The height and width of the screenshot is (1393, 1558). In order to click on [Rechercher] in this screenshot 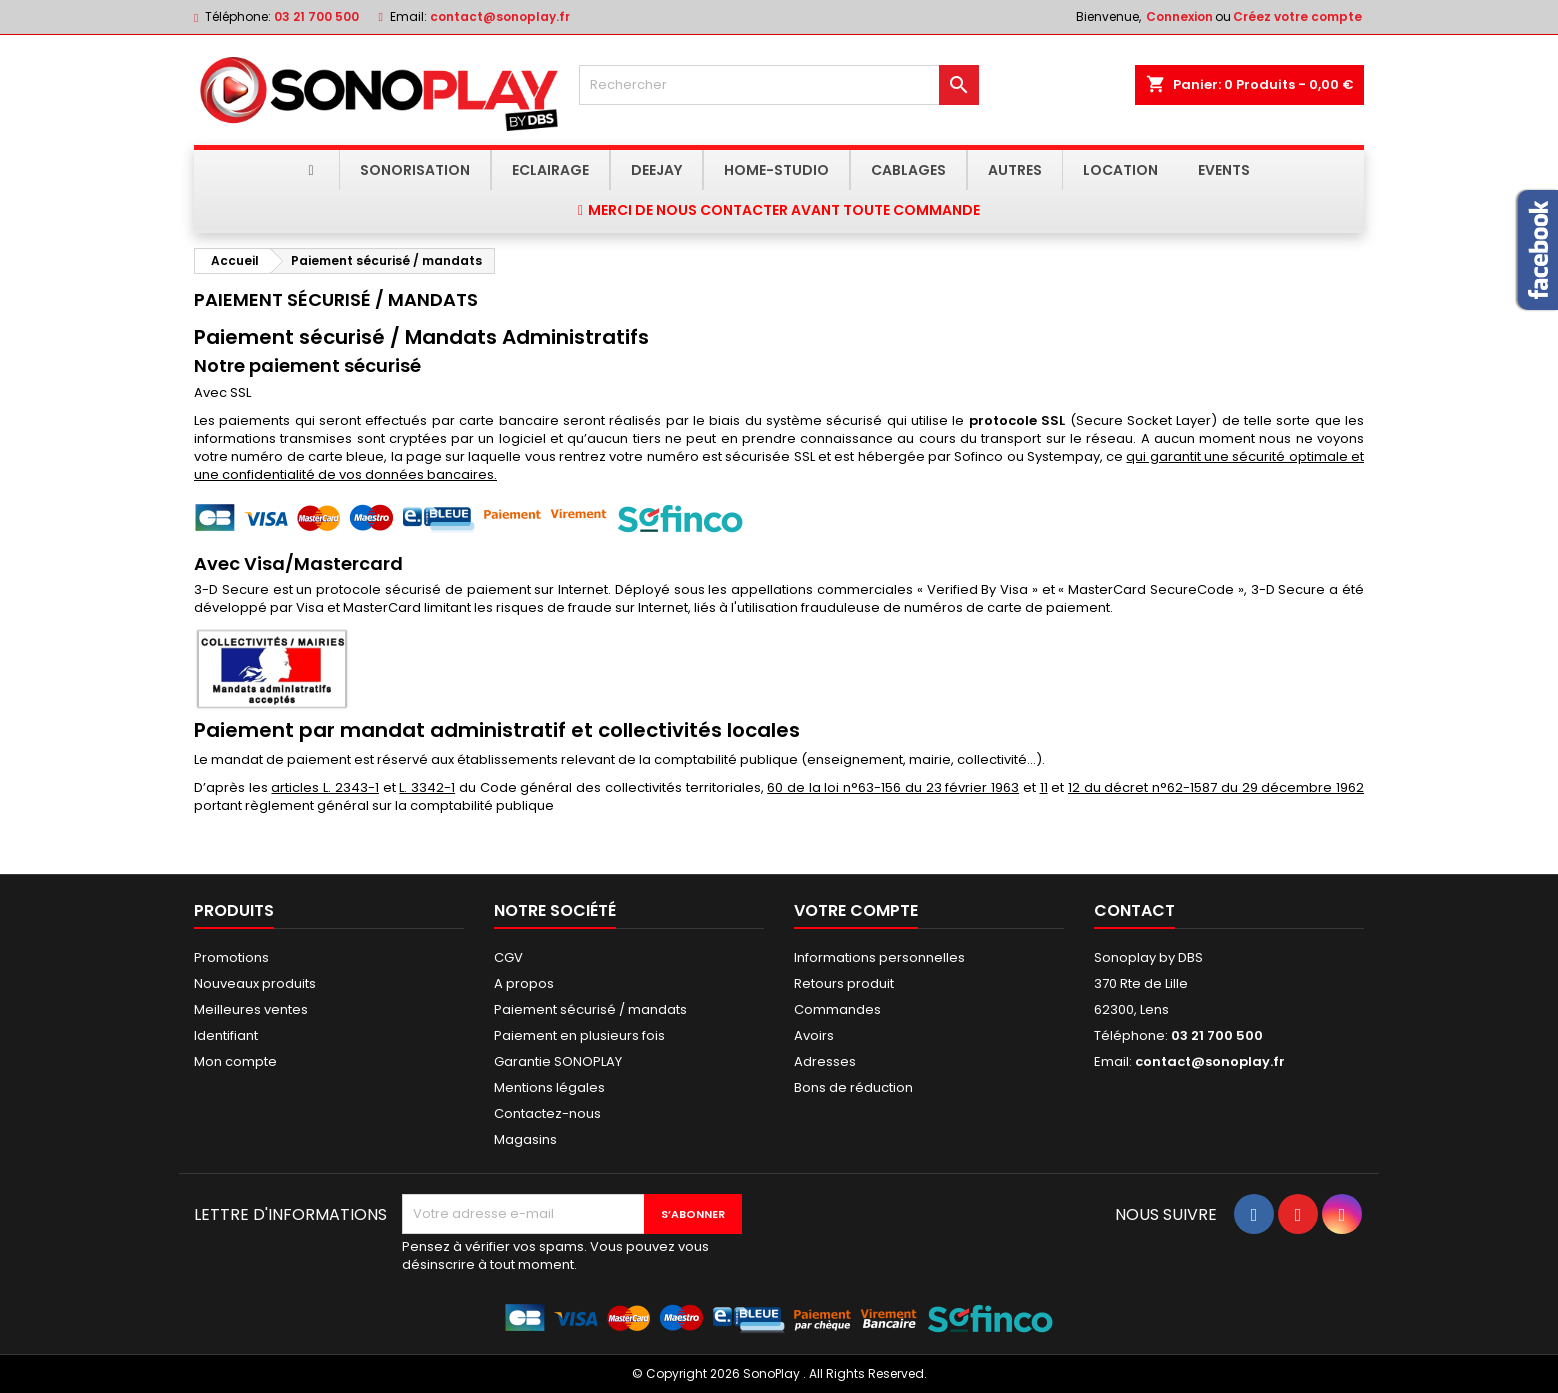, I will do `click(779, 85)`.